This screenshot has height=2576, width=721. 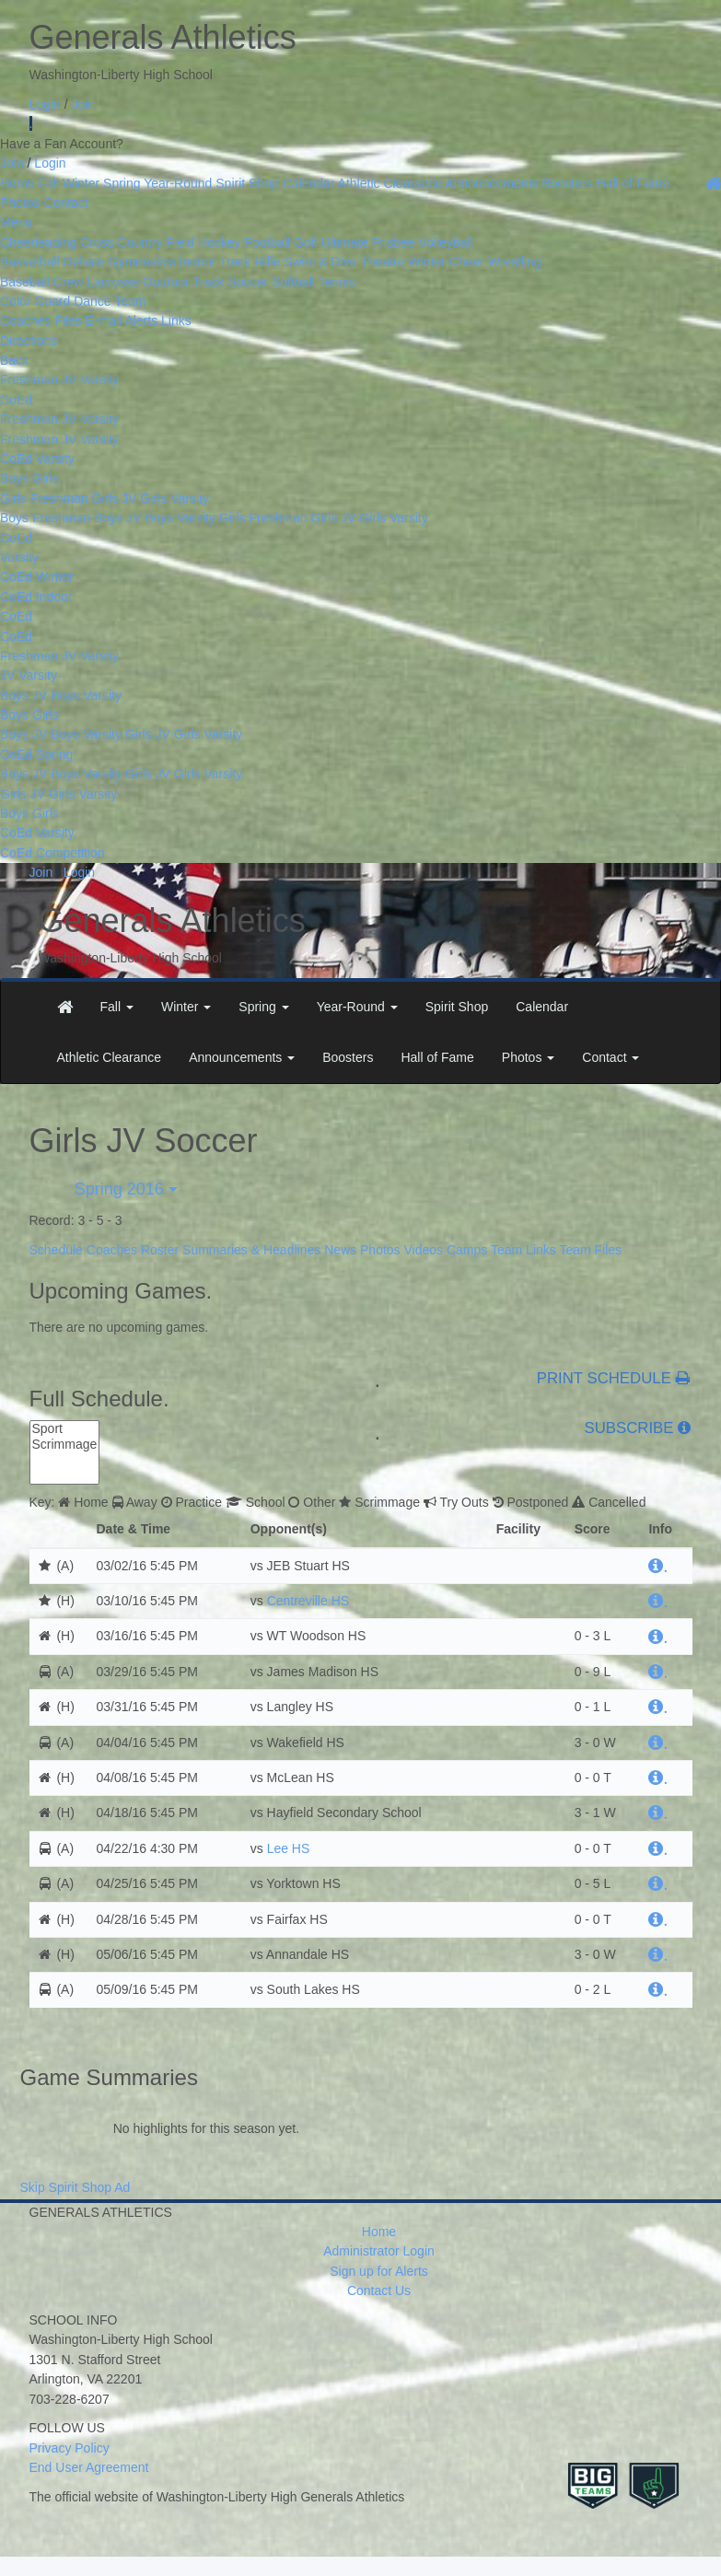 What do you see at coordinates (99, 379) in the screenshot?
I see `Varsity` at bounding box center [99, 379].